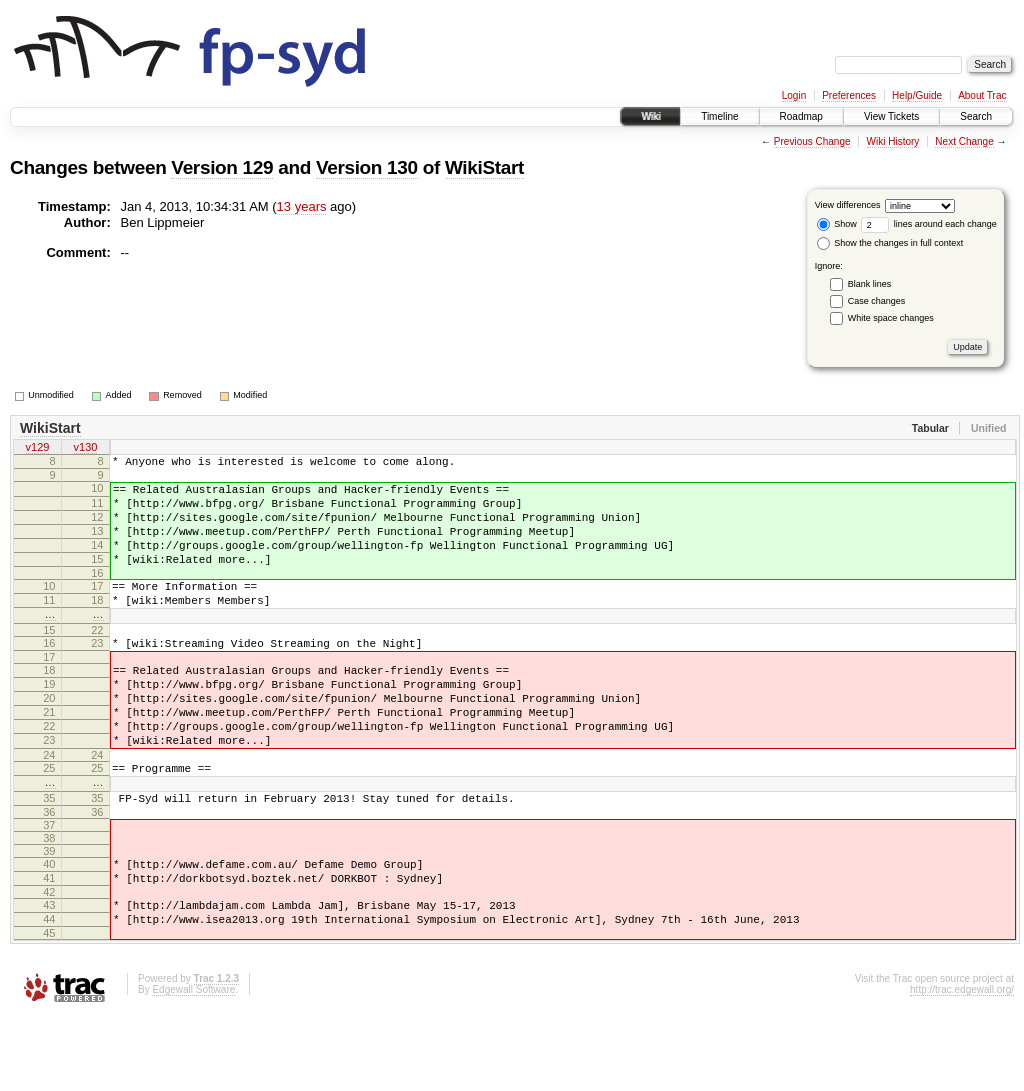  I want to click on 13 years, so click(302, 206).